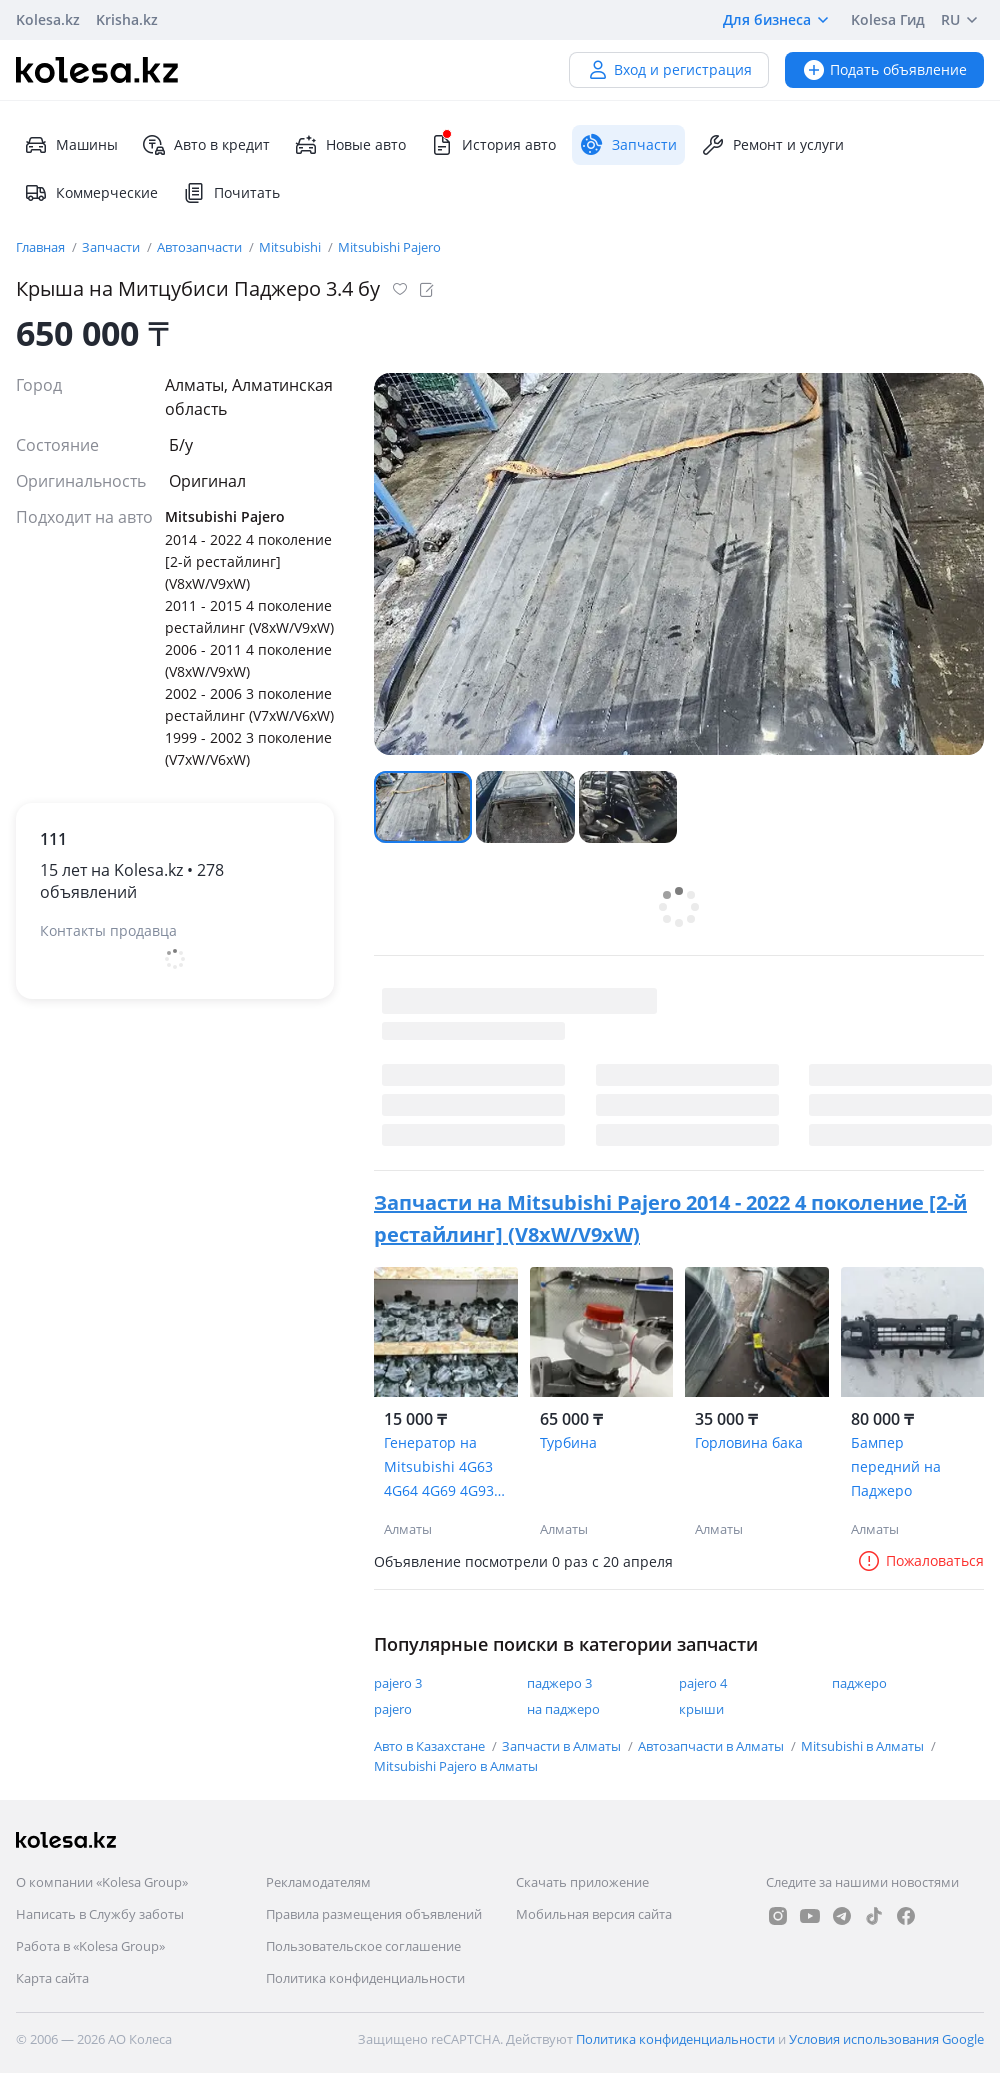  I want to click on Генератор на Mitsubishi 4G63 4G64 4G69 4G93 6G72 6G74 6G75 4M41, so click(439, 1468).